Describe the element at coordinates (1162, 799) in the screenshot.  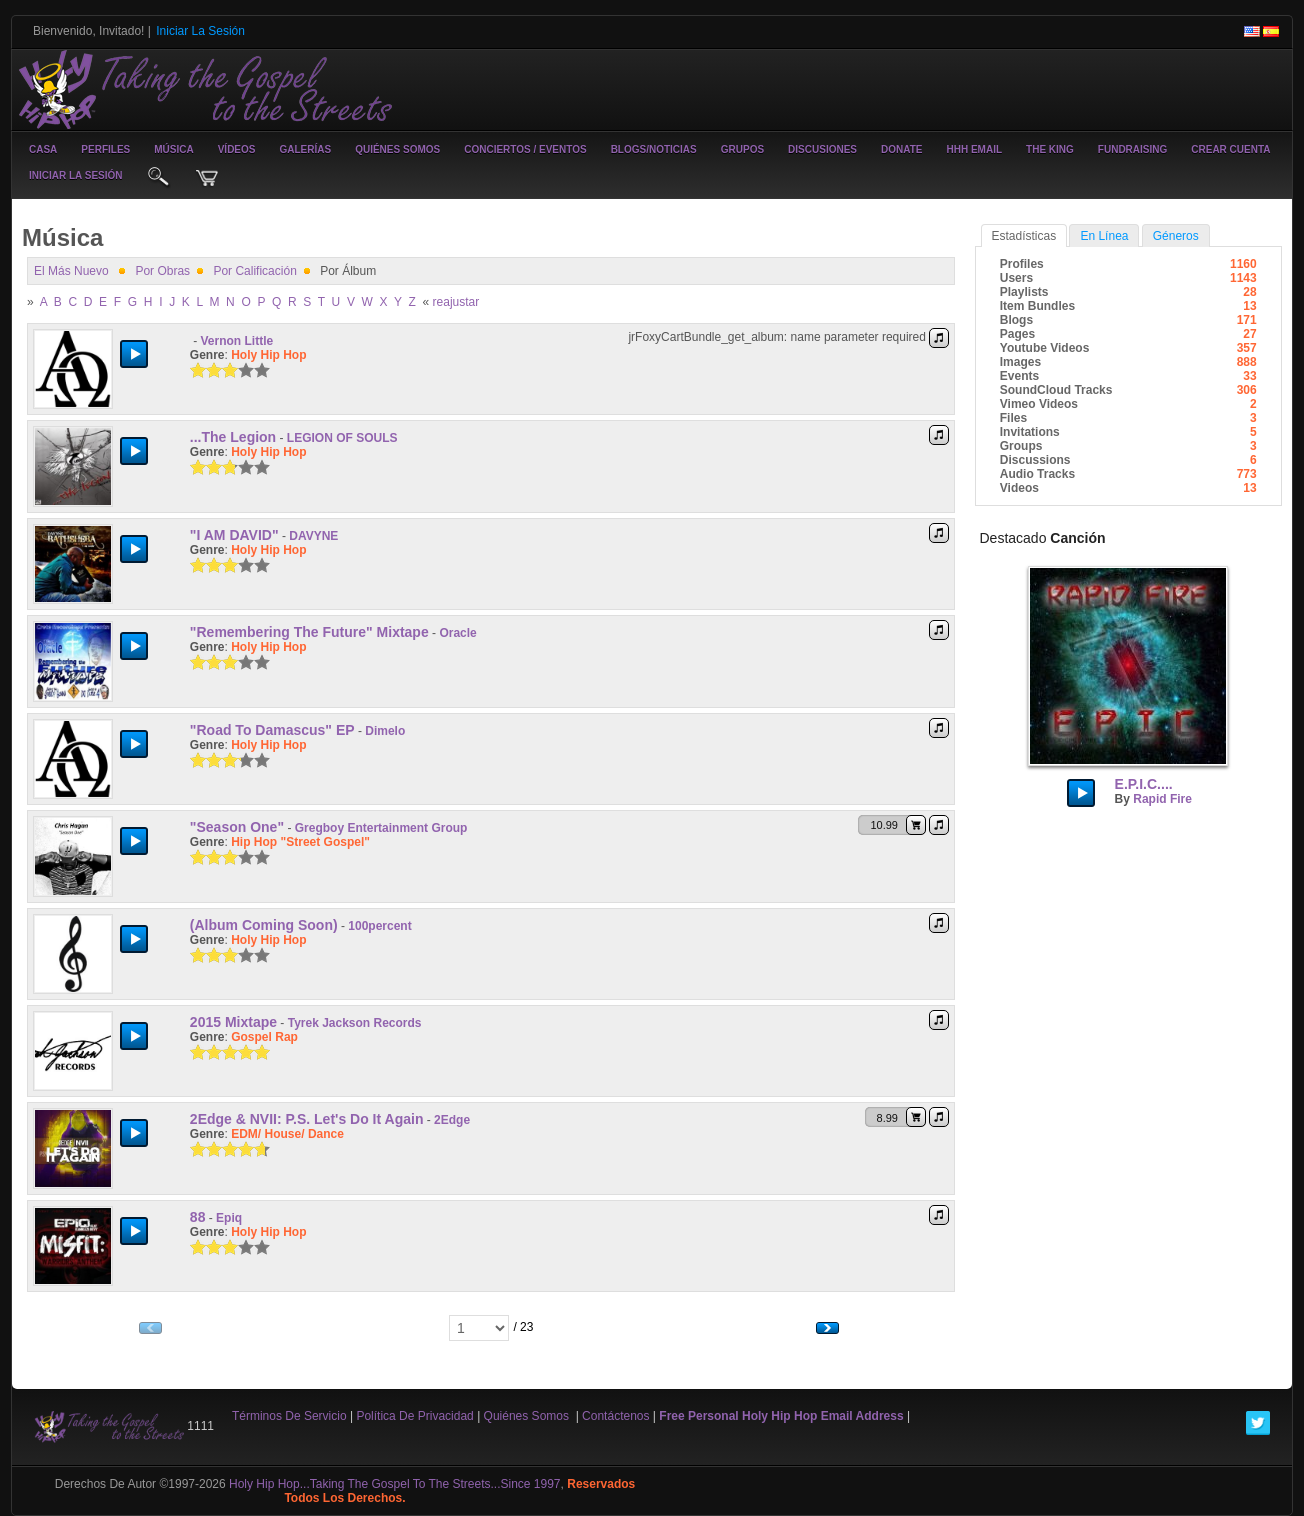
I see `Rapid Fire` at that location.